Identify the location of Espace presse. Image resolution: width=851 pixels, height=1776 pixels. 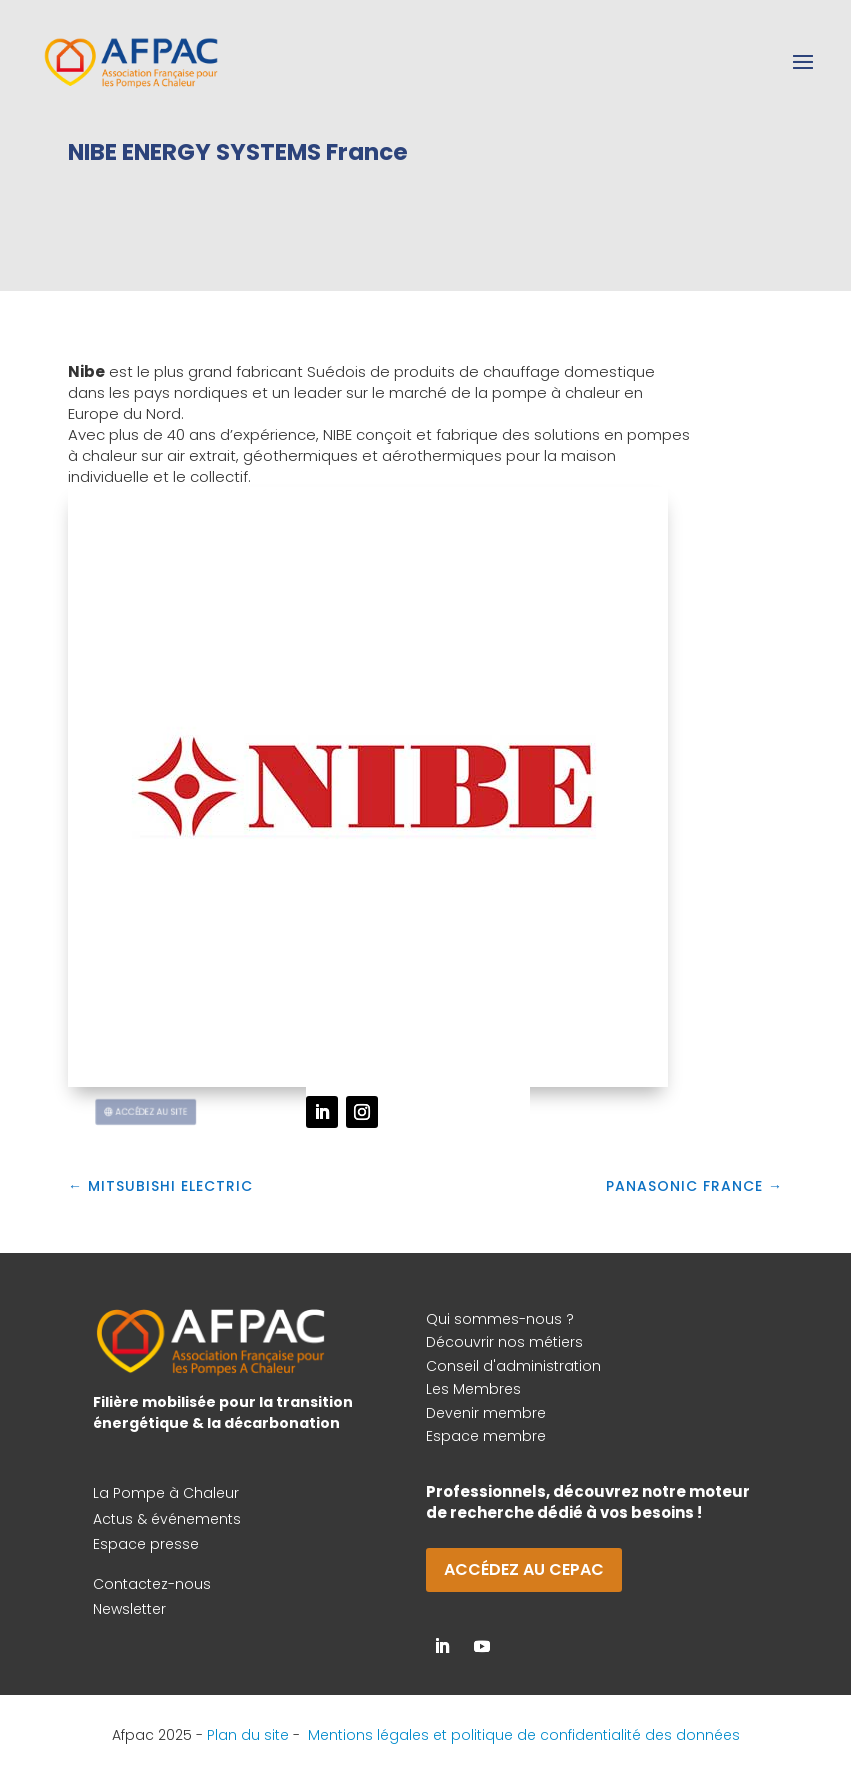
(146, 1544).